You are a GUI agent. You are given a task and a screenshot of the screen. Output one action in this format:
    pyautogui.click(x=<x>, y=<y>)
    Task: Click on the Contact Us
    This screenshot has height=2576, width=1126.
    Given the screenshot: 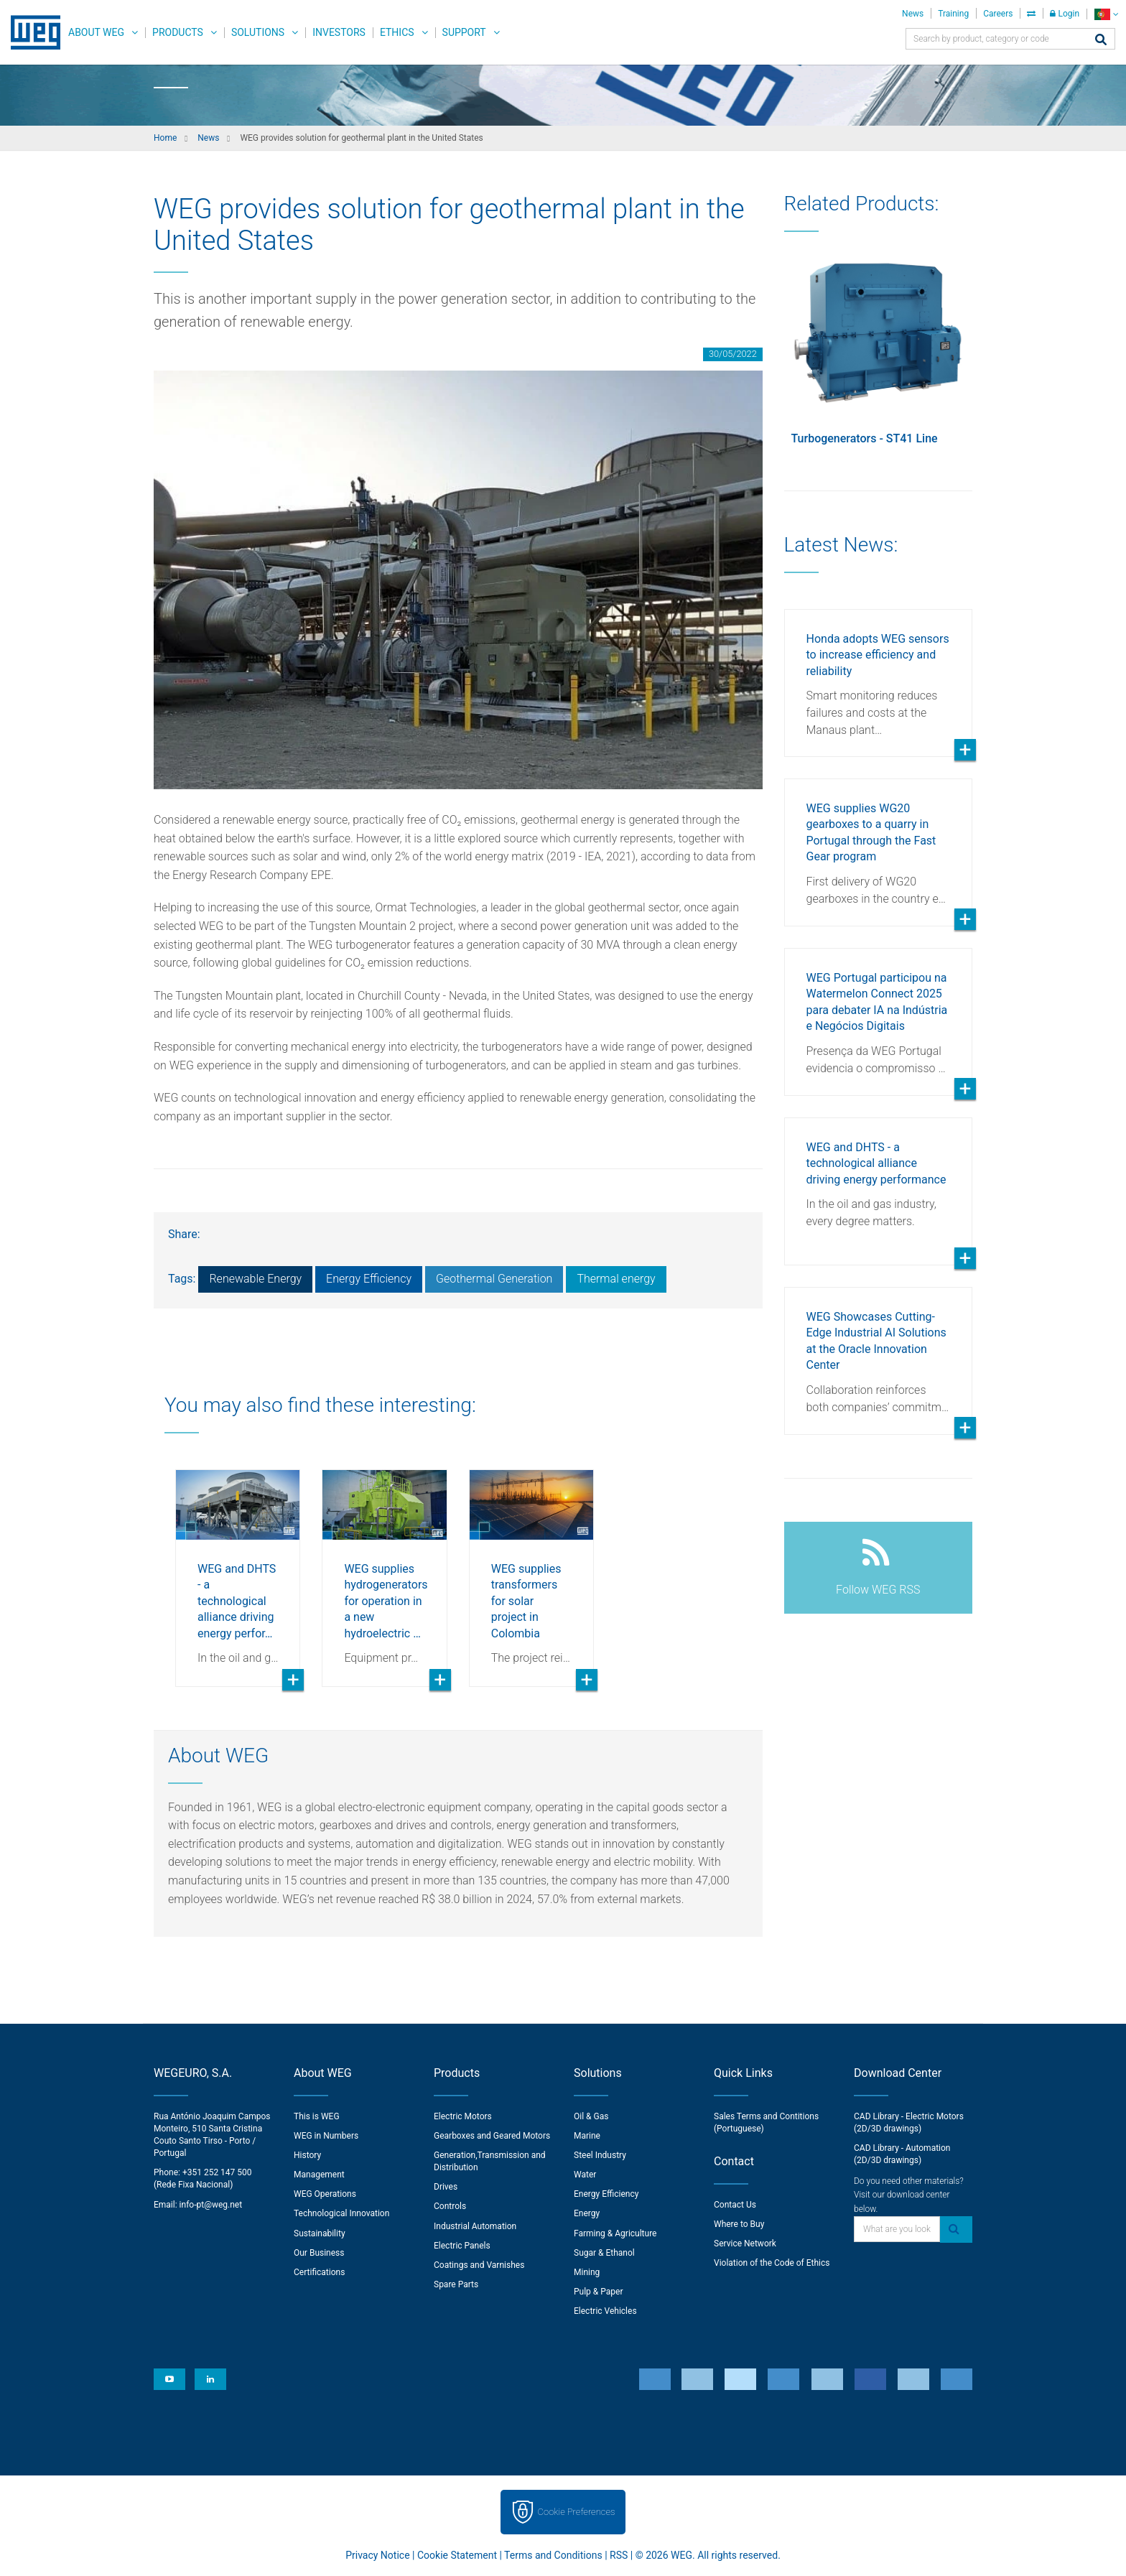 What is the action you would take?
    pyautogui.click(x=735, y=2205)
    